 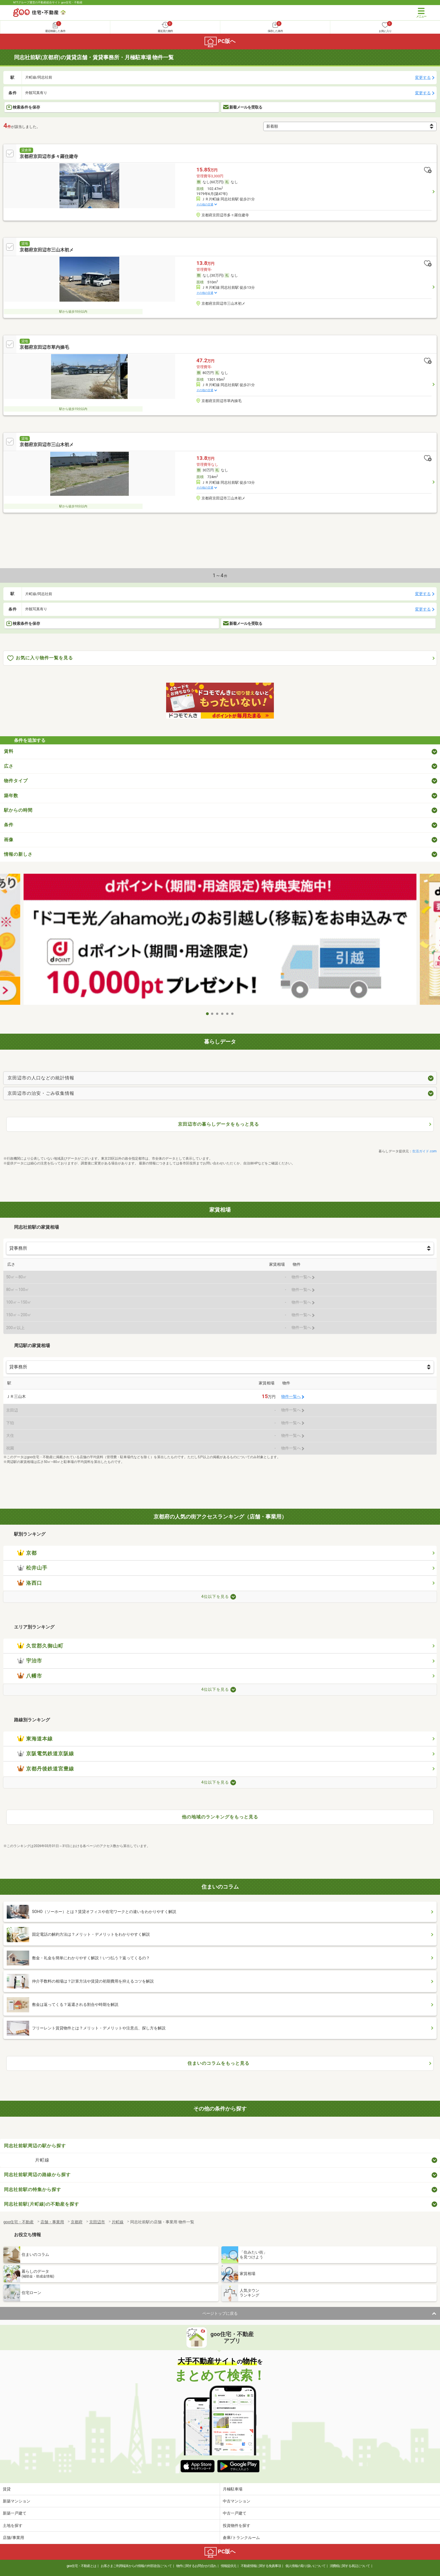 What do you see at coordinates (18, 810) in the screenshot?
I see `駅からの時間` at bounding box center [18, 810].